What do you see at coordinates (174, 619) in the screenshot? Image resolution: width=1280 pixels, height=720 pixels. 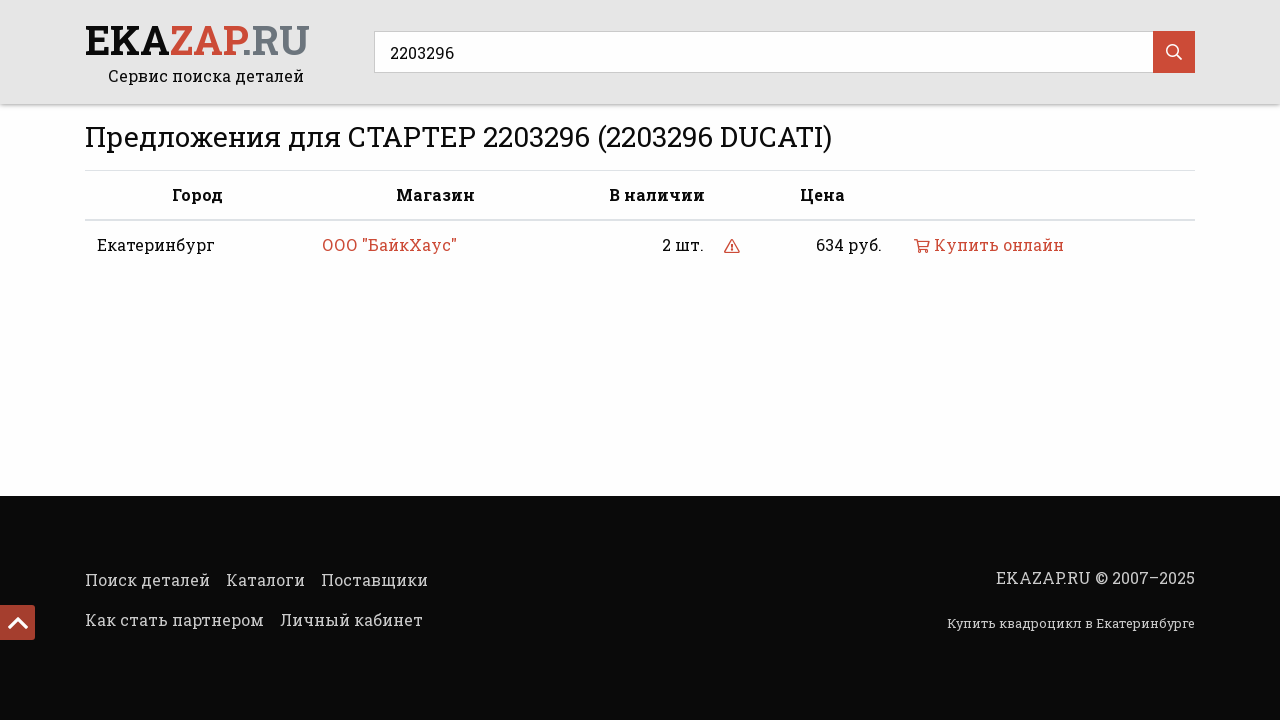 I see `Как стать партнером` at bounding box center [174, 619].